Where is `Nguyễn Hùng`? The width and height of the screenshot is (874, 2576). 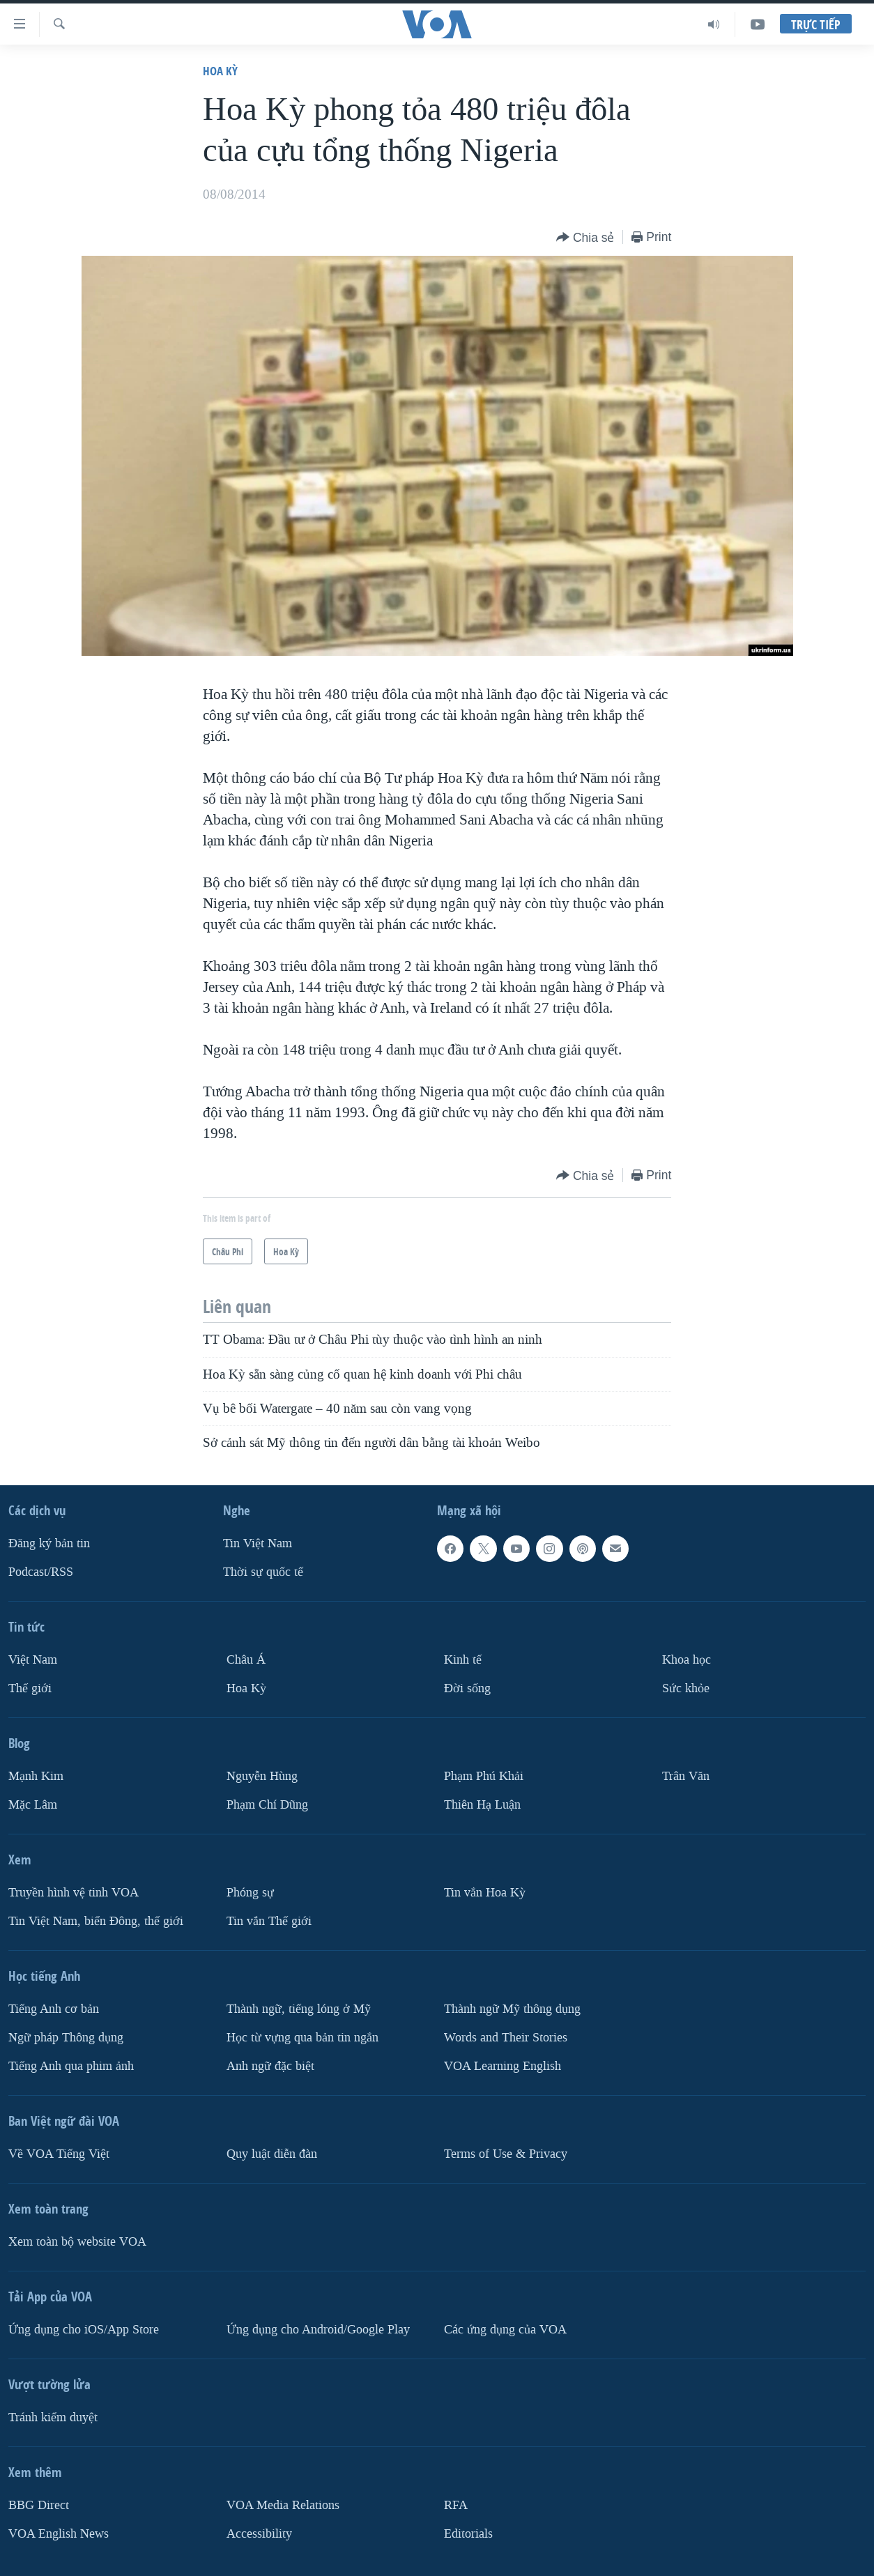
Nguyễn Hùng is located at coordinates (262, 1776).